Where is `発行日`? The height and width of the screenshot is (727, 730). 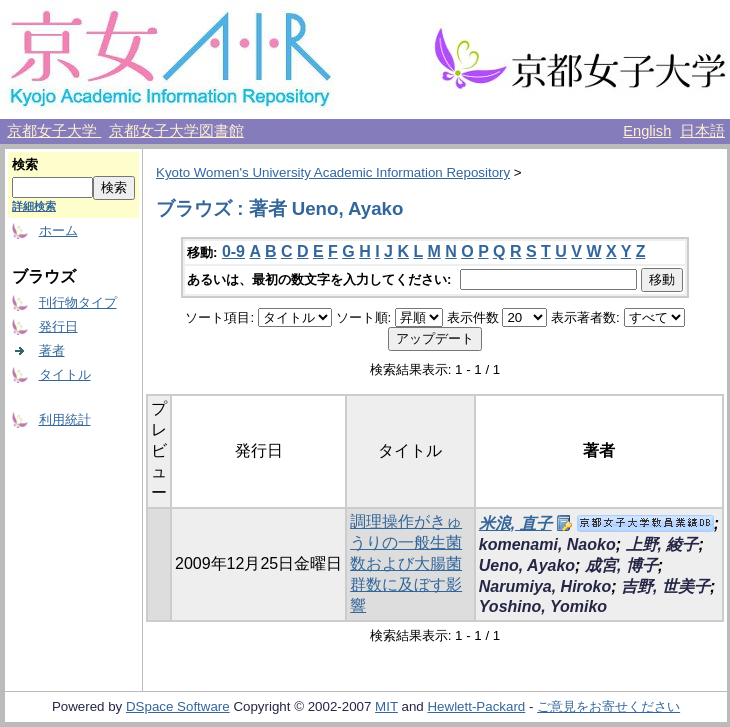 発行日 is located at coordinates (58, 326).